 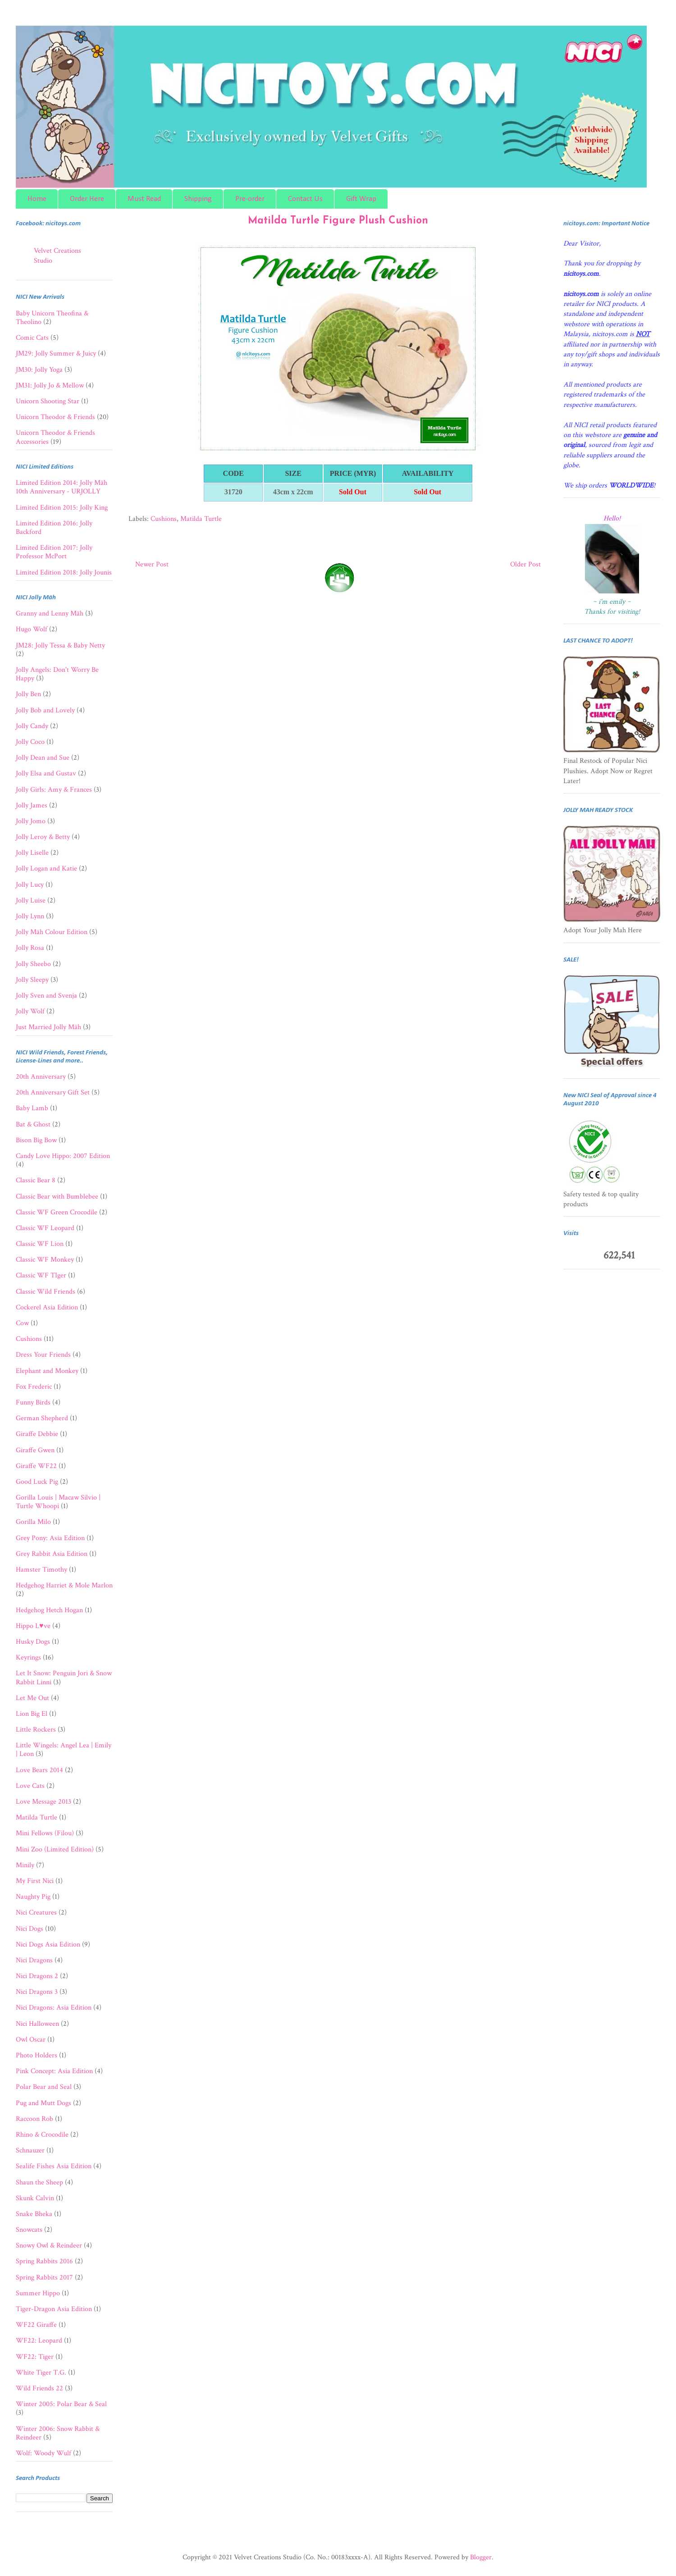 What do you see at coordinates (36, 1729) in the screenshot?
I see `Little Rockers` at bounding box center [36, 1729].